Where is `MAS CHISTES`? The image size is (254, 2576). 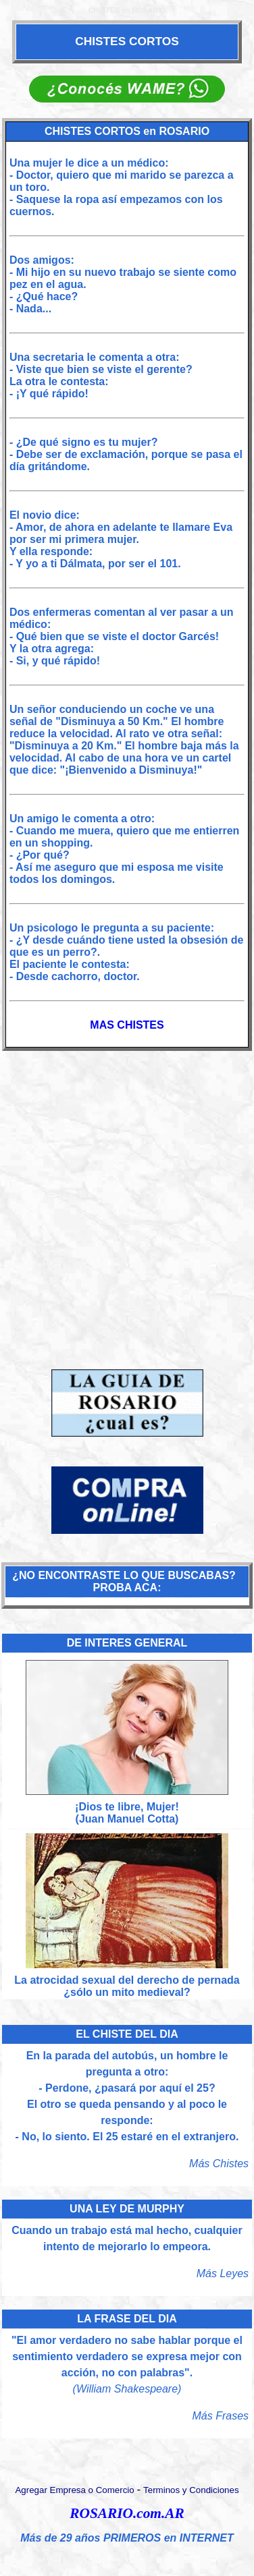 MAS CHISTES is located at coordinates (126, 1025).